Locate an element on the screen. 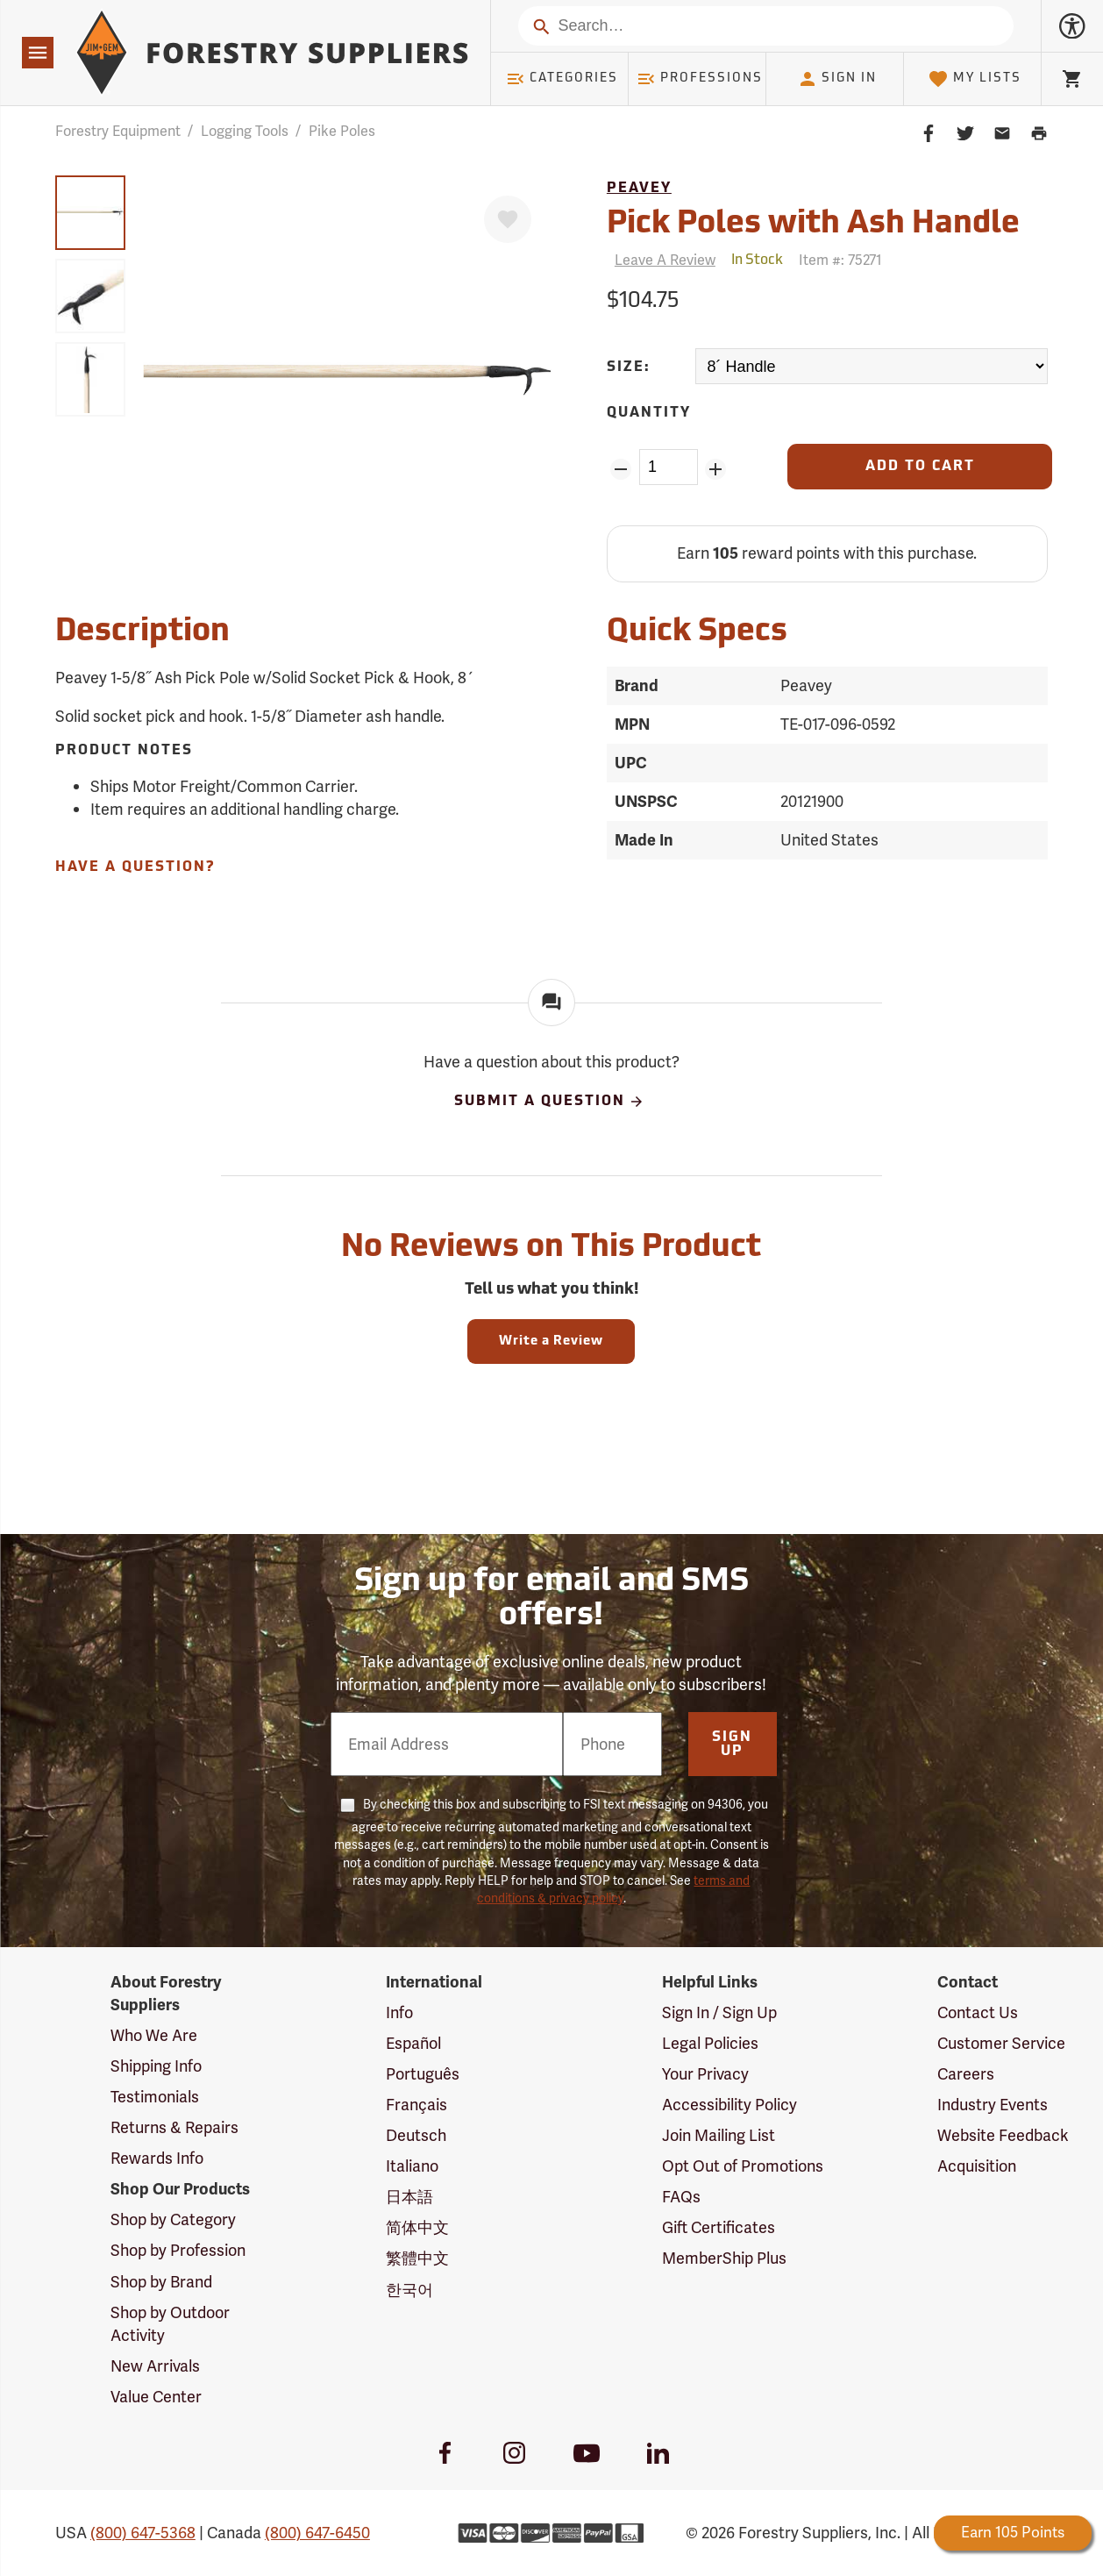  Write a Review is located at coordinates (551, 1341).